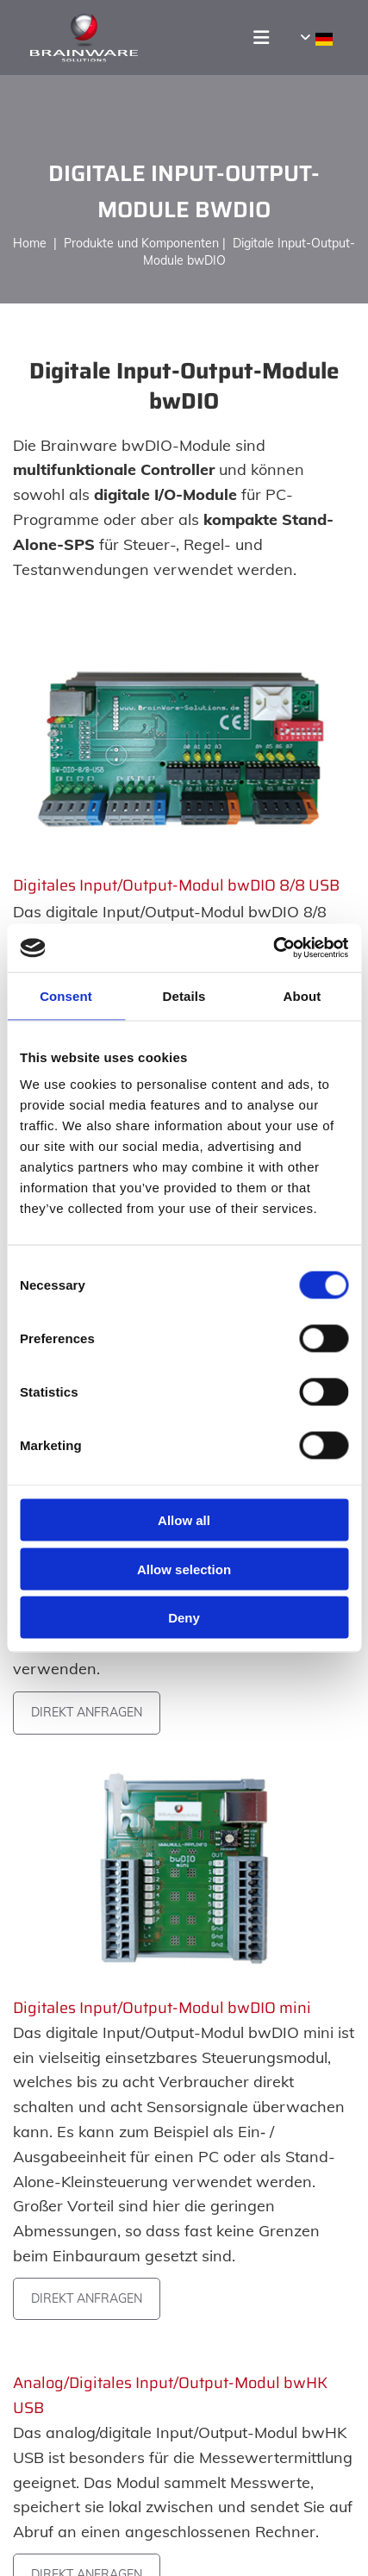 This screenshot has height=2576, width=368. What do you see at coordinates (184, 1568) in the screenshot?
I see `Allow selection` at bounding box center [184, 1568].